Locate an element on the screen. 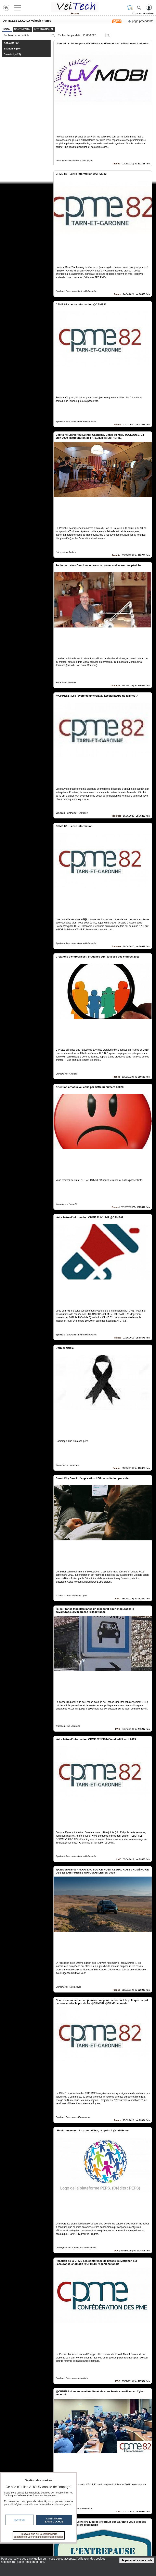 The width and height of the screenshot is (156, 2576). Infos is located at coordinates (124, 2544).